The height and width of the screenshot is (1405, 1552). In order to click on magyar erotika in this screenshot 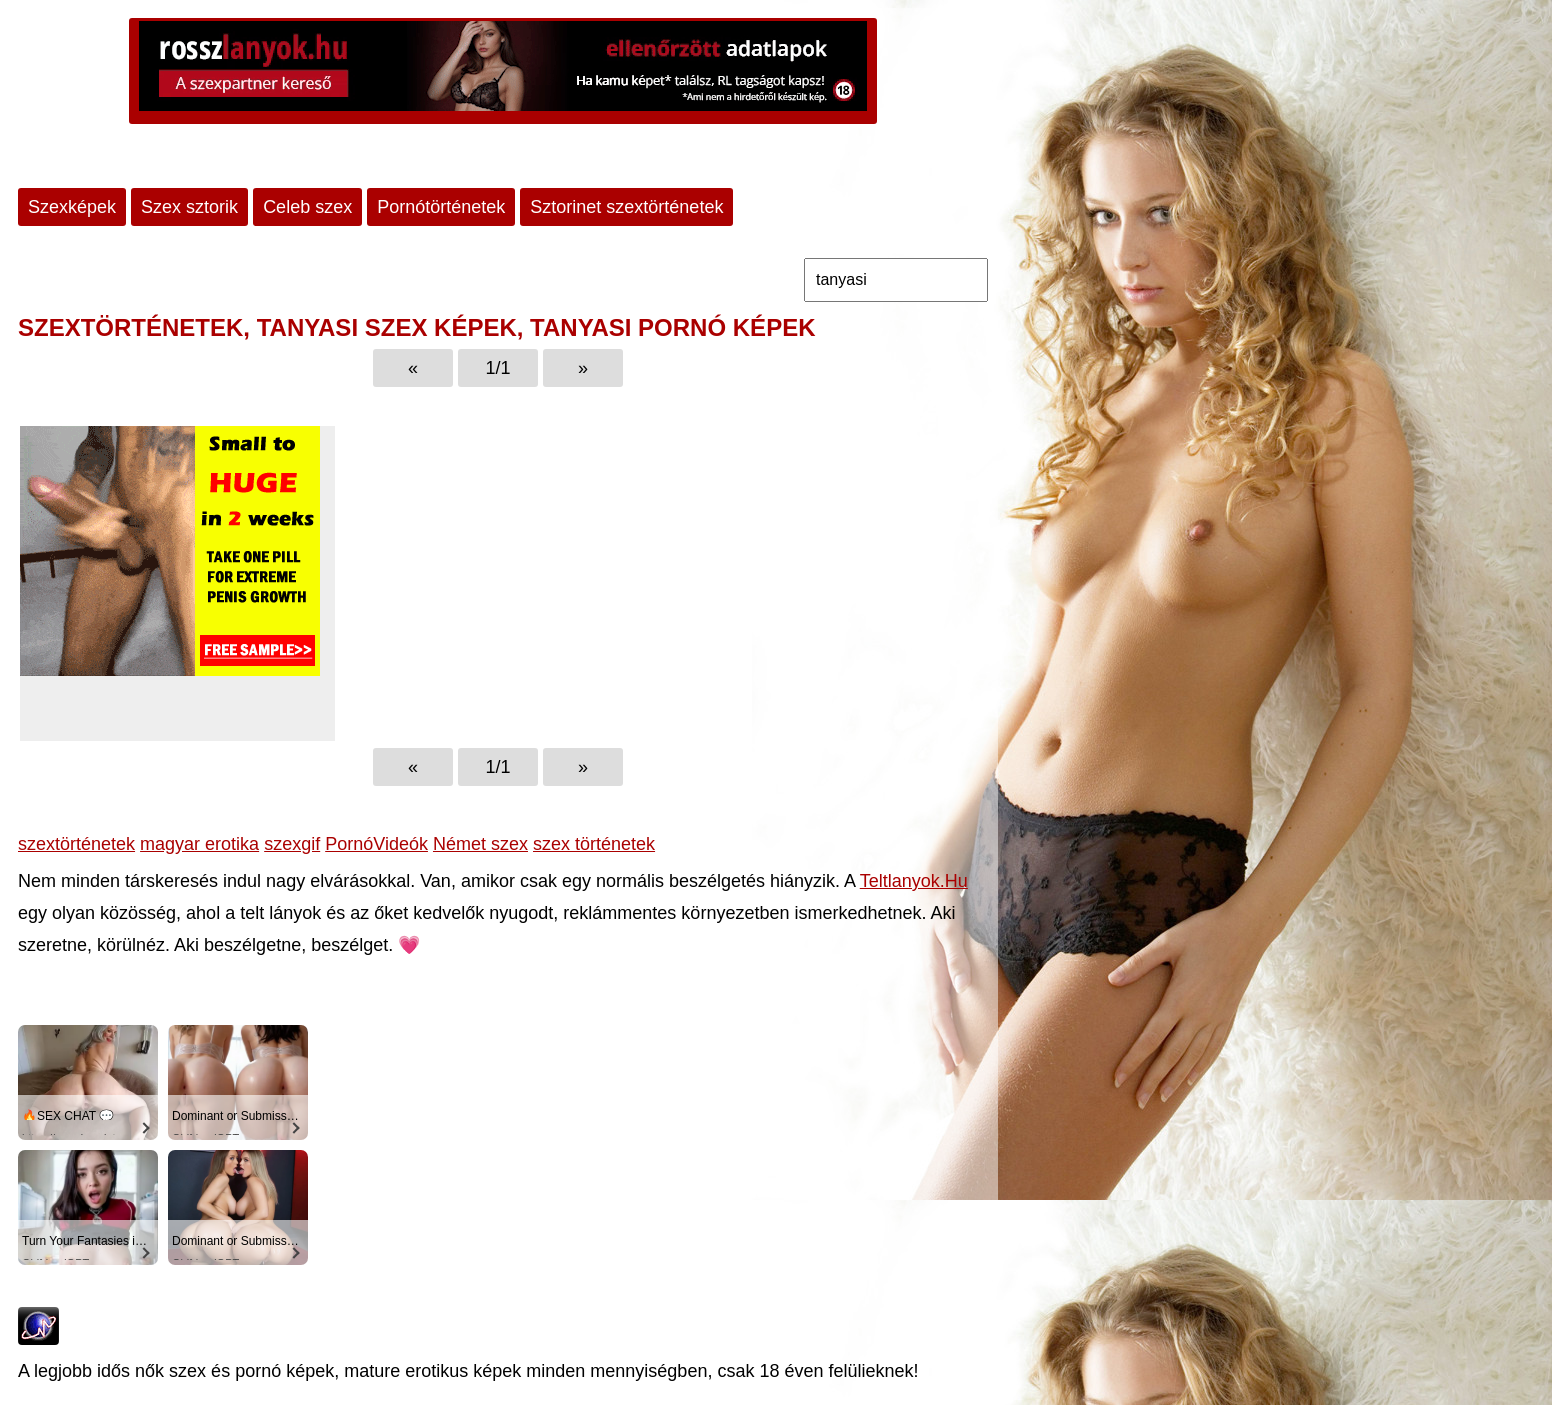, I will do `click(199, 844)`.